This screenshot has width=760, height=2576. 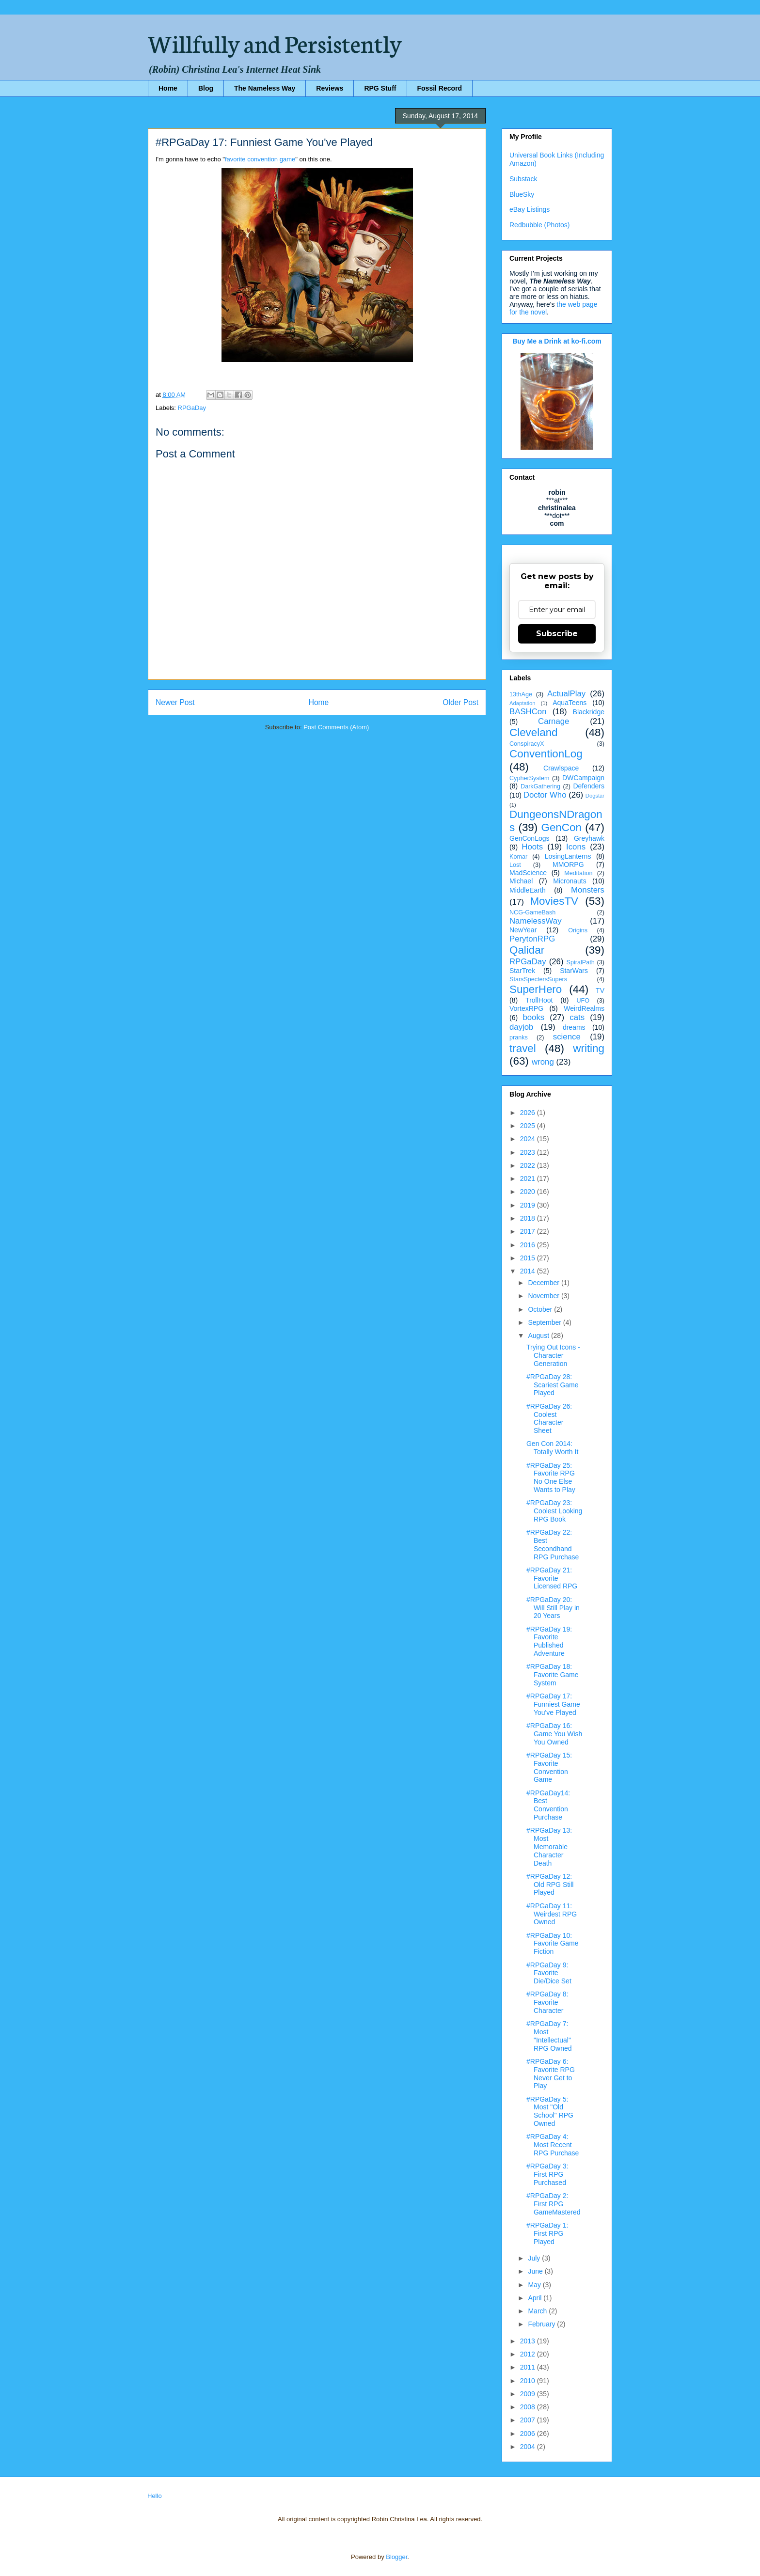 What do you see at coordinates (551, 1914) in the screenshot?
I see `#RPGaDay 11: Weirdest RPG Owned` at bounding box center [551, 1914].